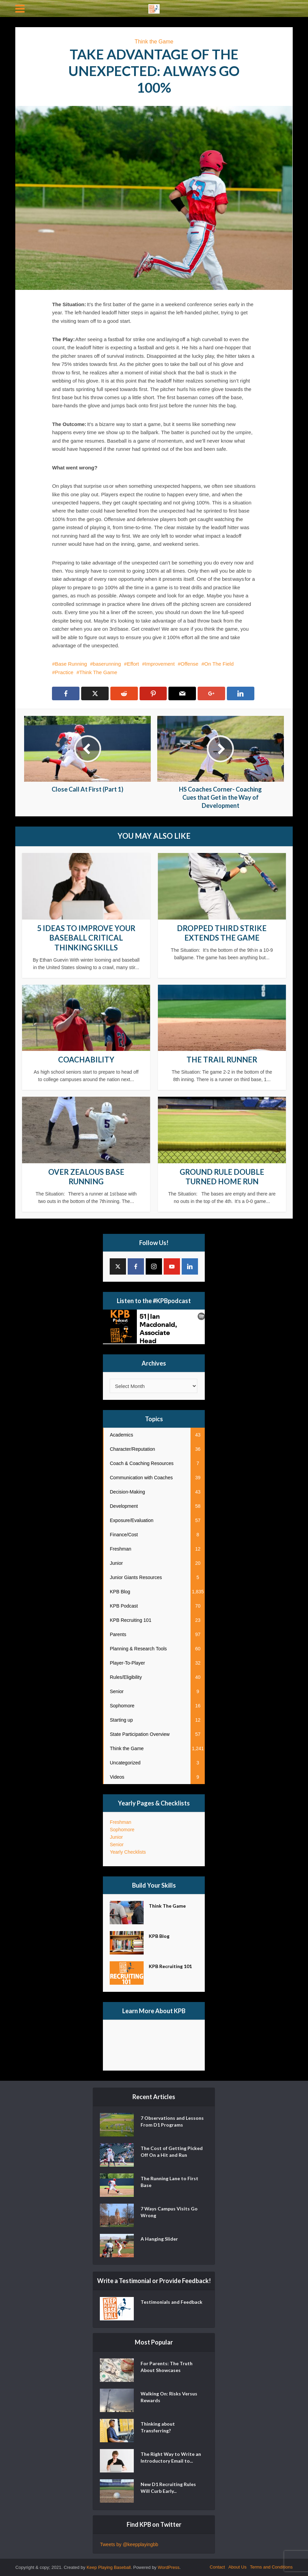  What do you see at coordinates (219, 664) in the screenshot?
I see `On The Field` at bounding box center [219, 664].